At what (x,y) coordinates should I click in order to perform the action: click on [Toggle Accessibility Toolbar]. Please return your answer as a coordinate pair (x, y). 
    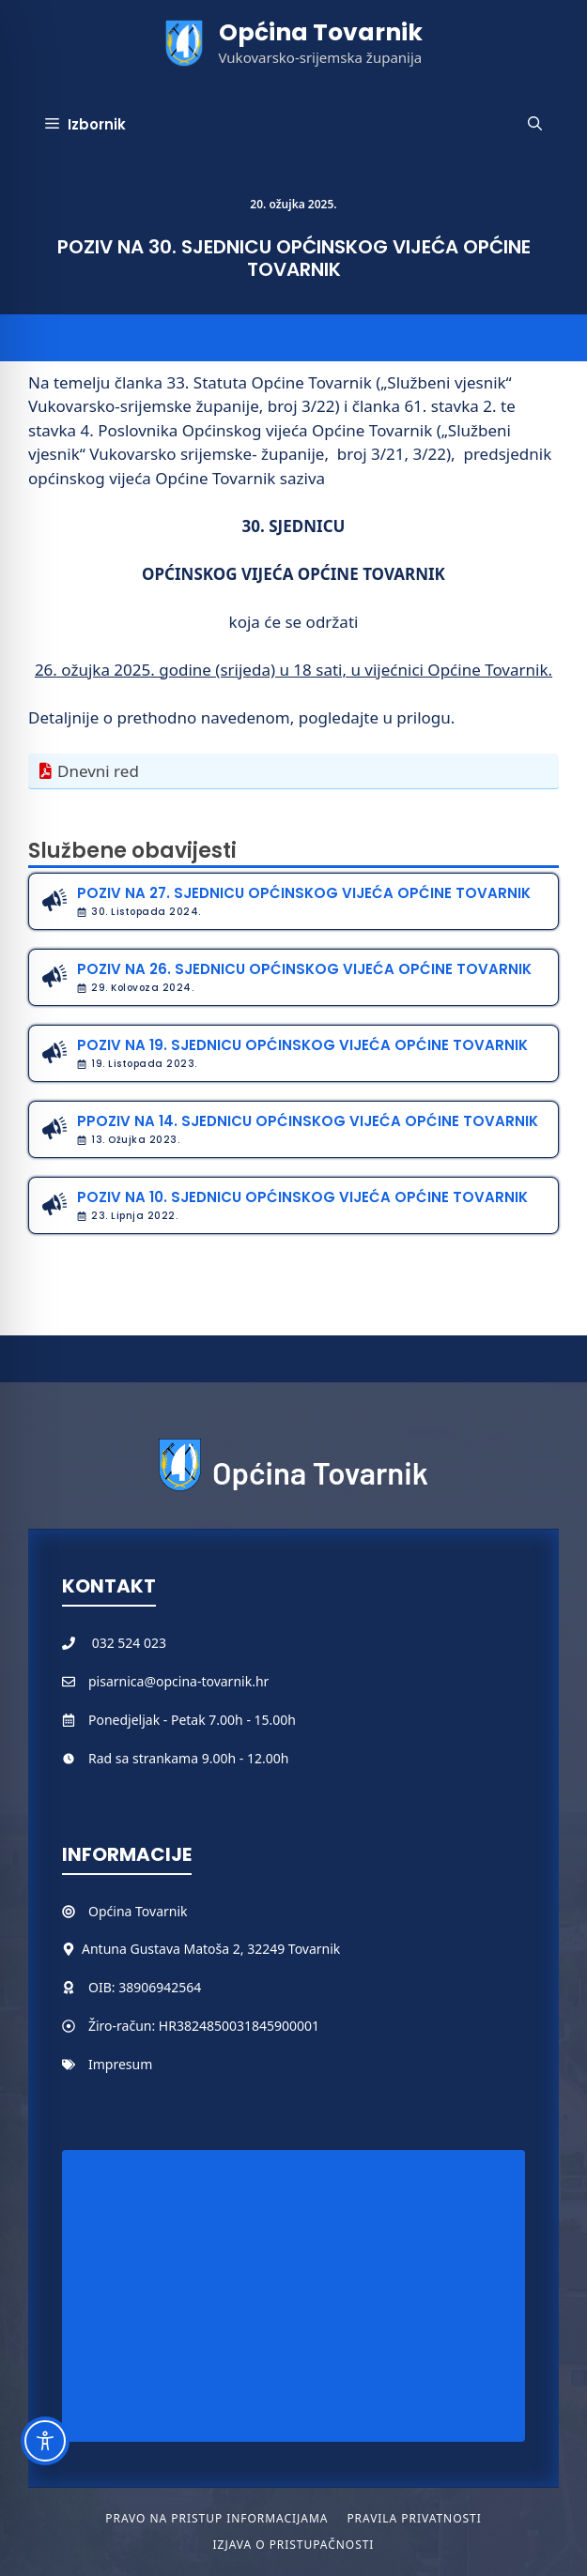
    Looking at the image, I should click on (45, 2440).